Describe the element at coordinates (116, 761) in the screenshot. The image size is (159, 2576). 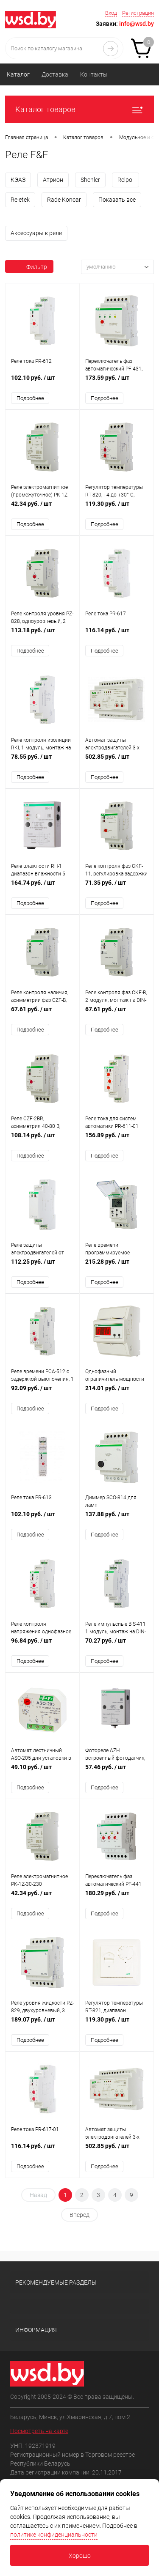
I see `502.85 руб.` at that location.